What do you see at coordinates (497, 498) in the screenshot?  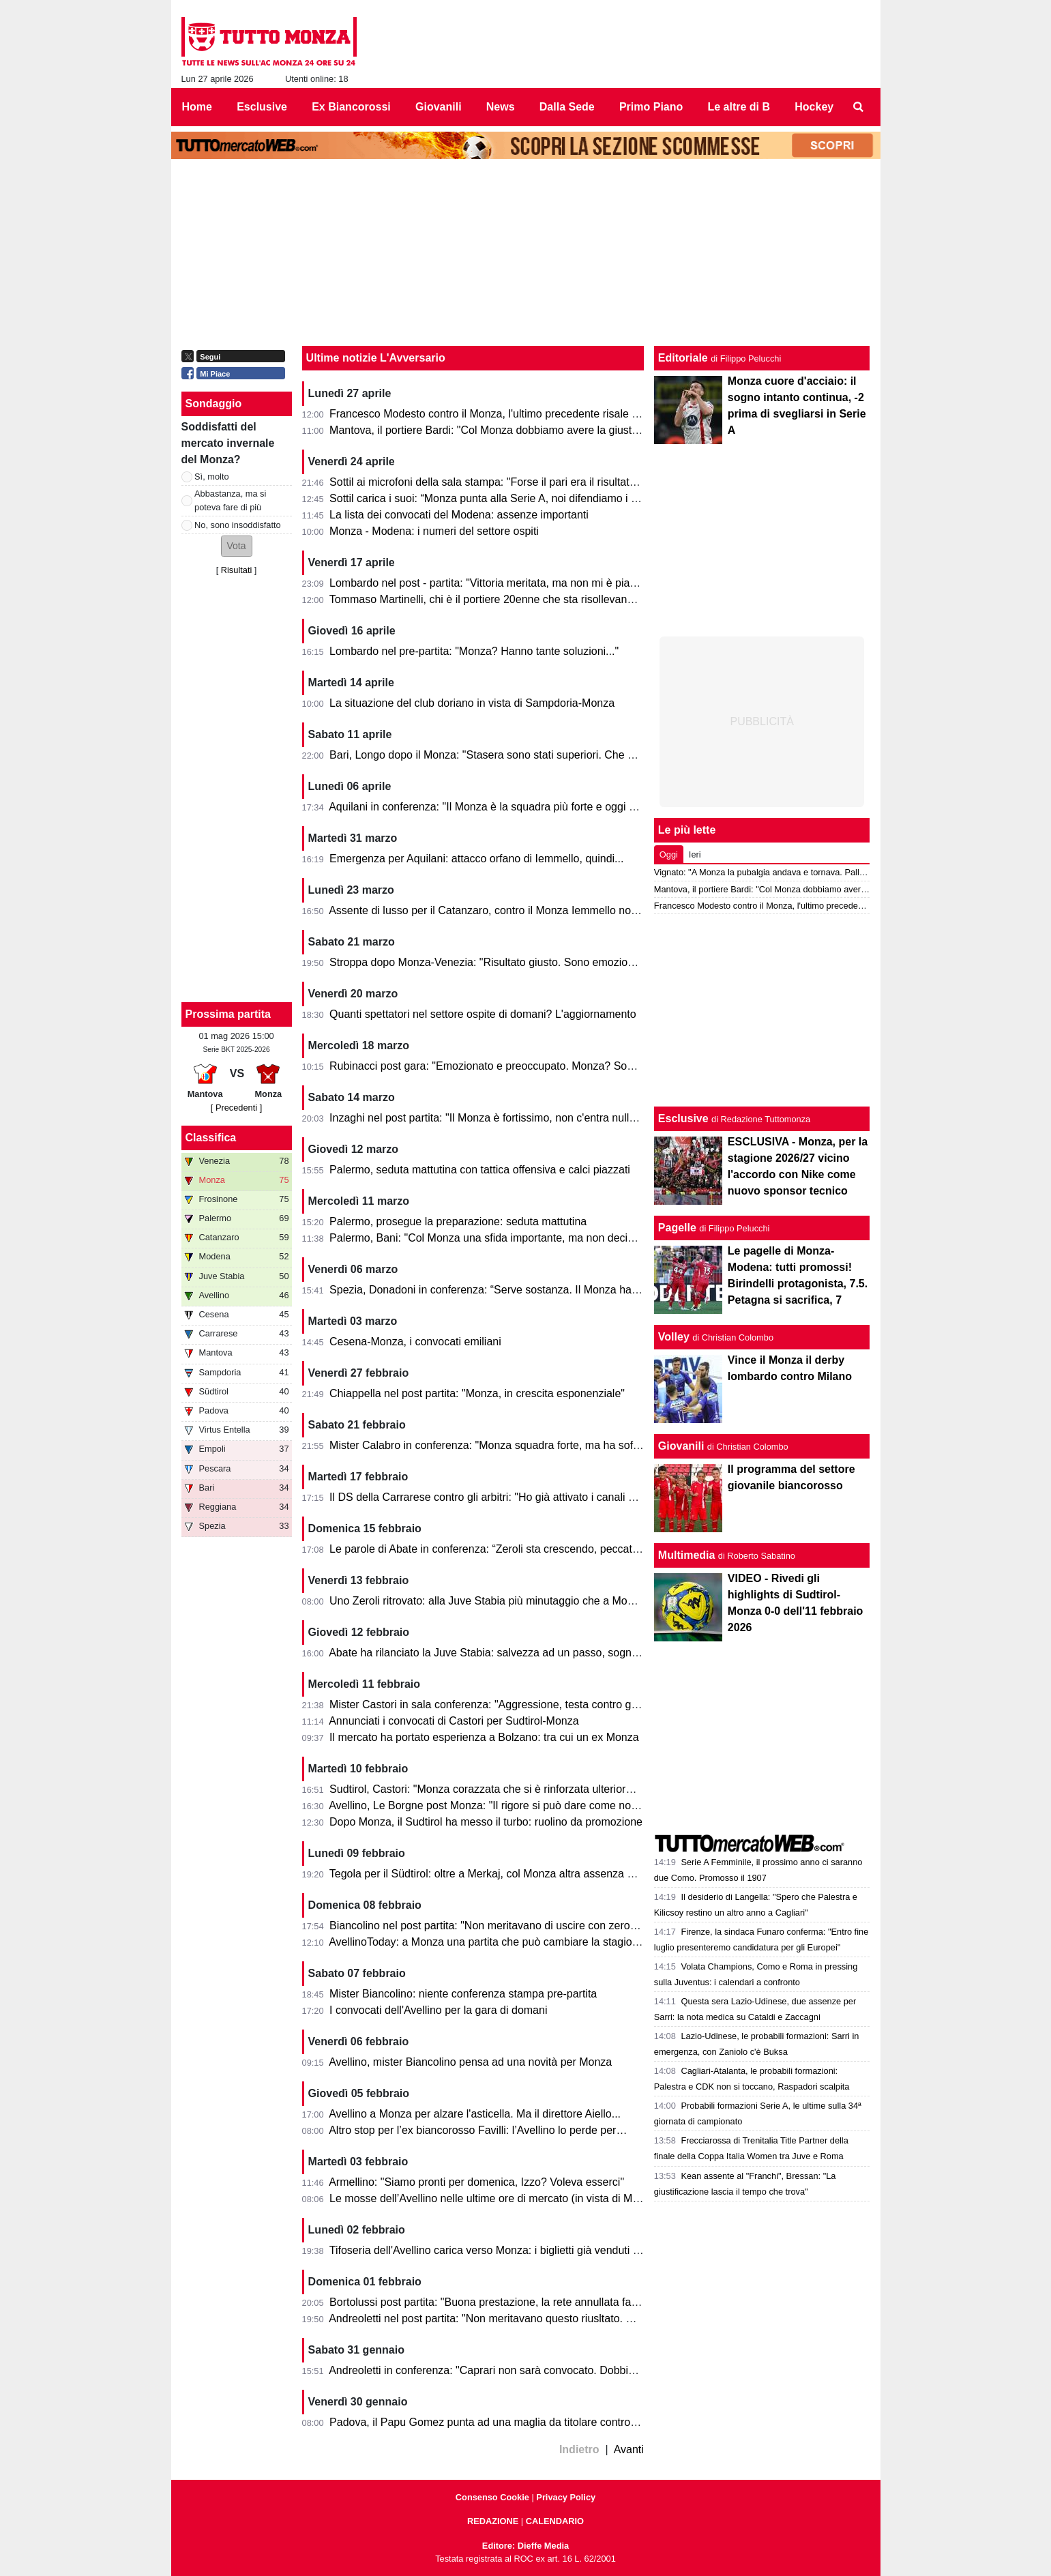 I see `Sottil carica i suoi: “Monza punta alla Serie A, noi difendiamo i playoff”` at bounding box center [497, 498].